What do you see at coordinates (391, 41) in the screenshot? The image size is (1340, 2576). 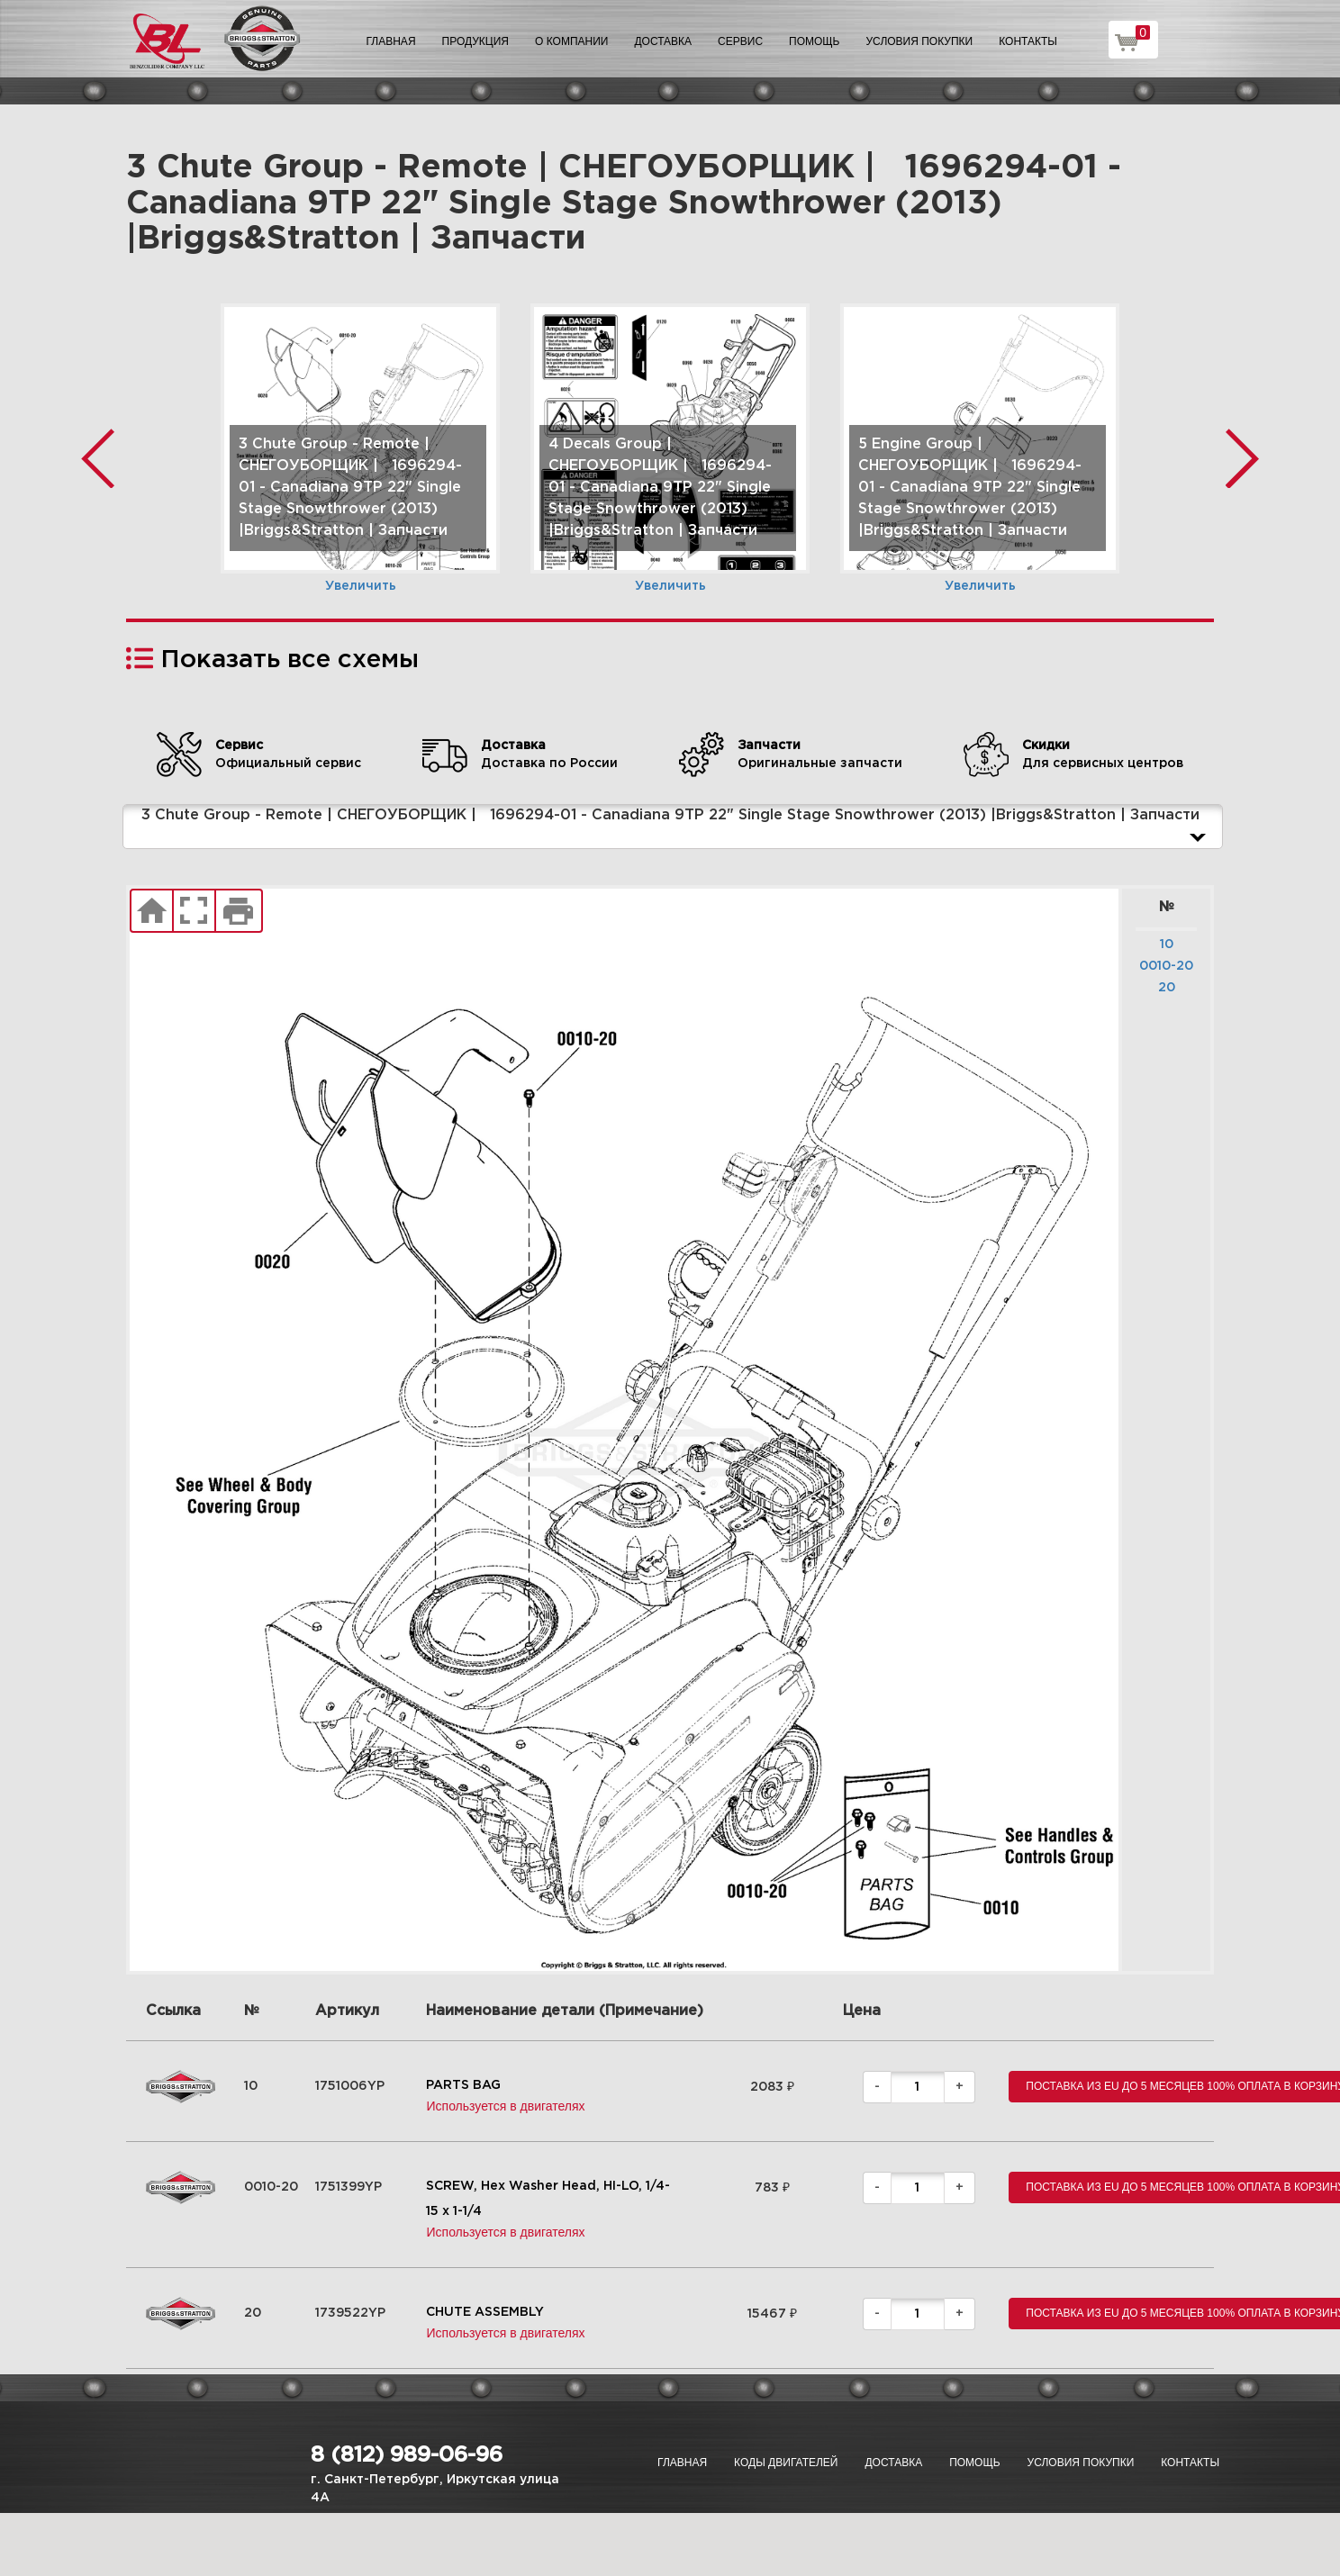 I see `Главная` at bounding box center [391, 41].